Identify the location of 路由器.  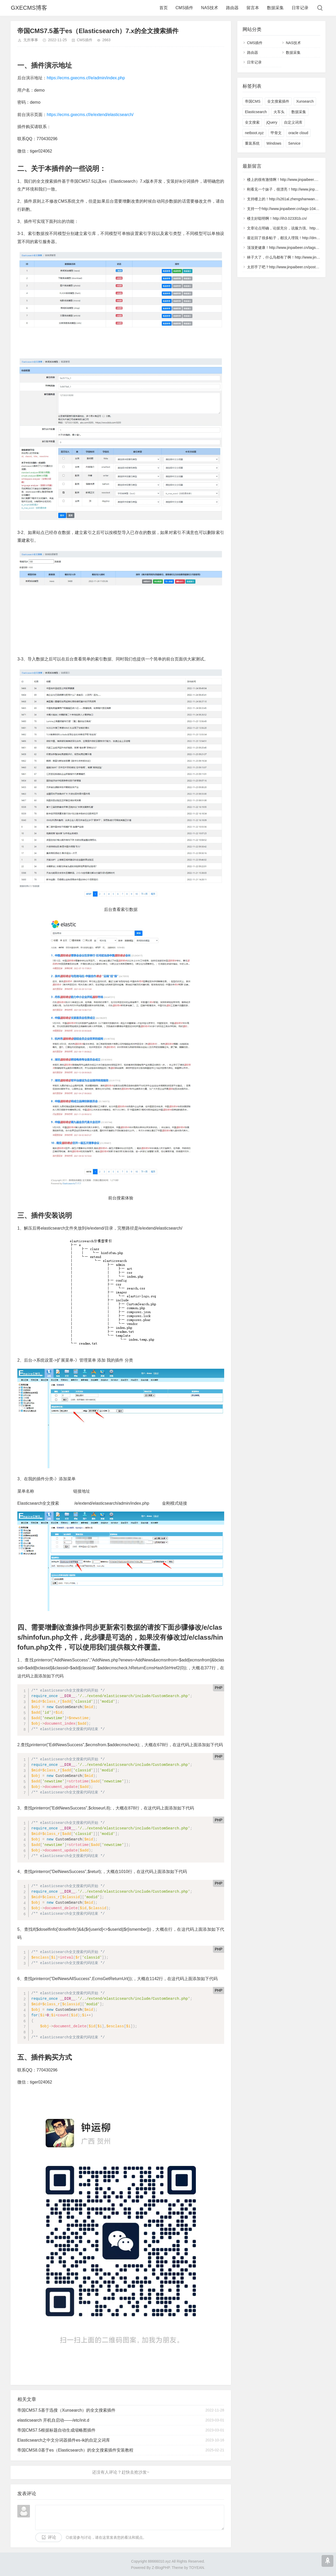
(232, 8).